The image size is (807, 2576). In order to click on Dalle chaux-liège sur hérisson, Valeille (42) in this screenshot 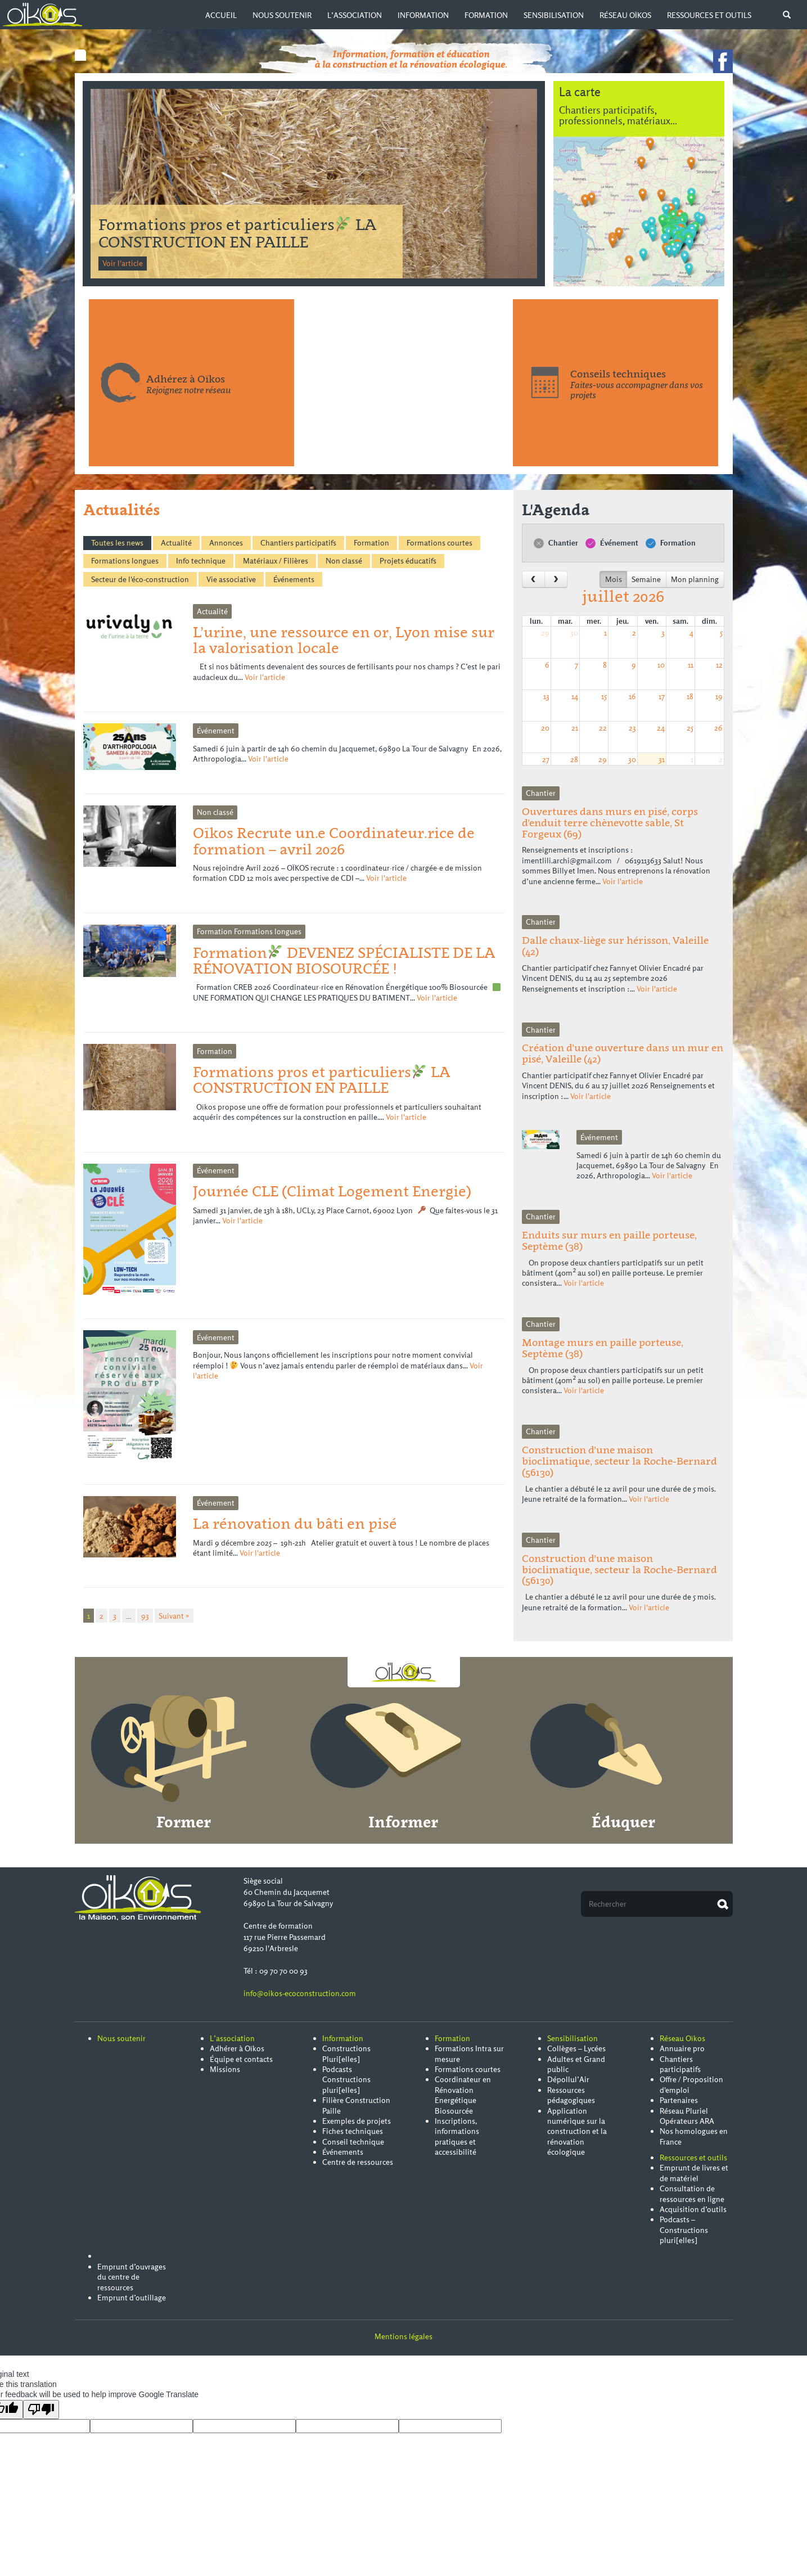, I will do `click(615, 945)`.